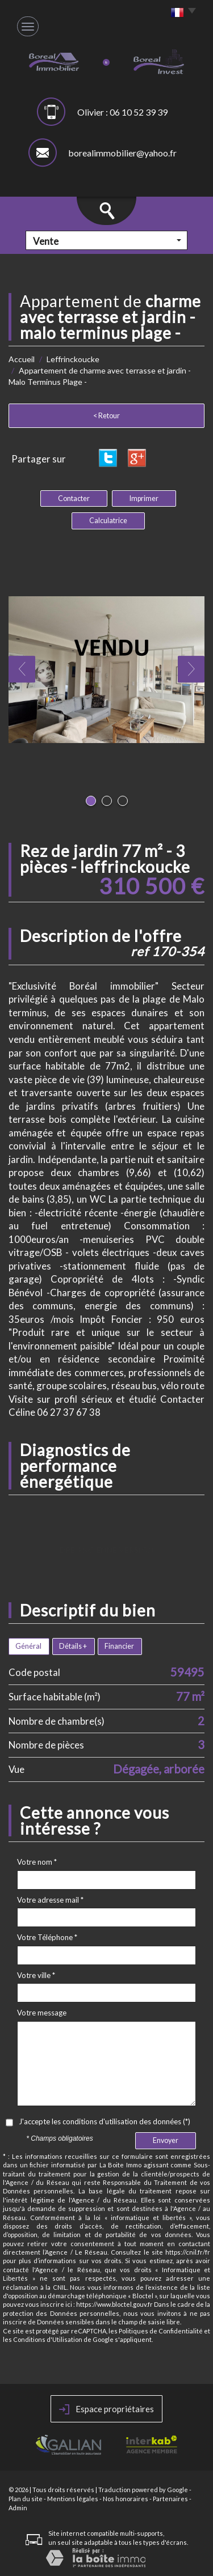  I want to click on Partenaires, so click(170, 2498).